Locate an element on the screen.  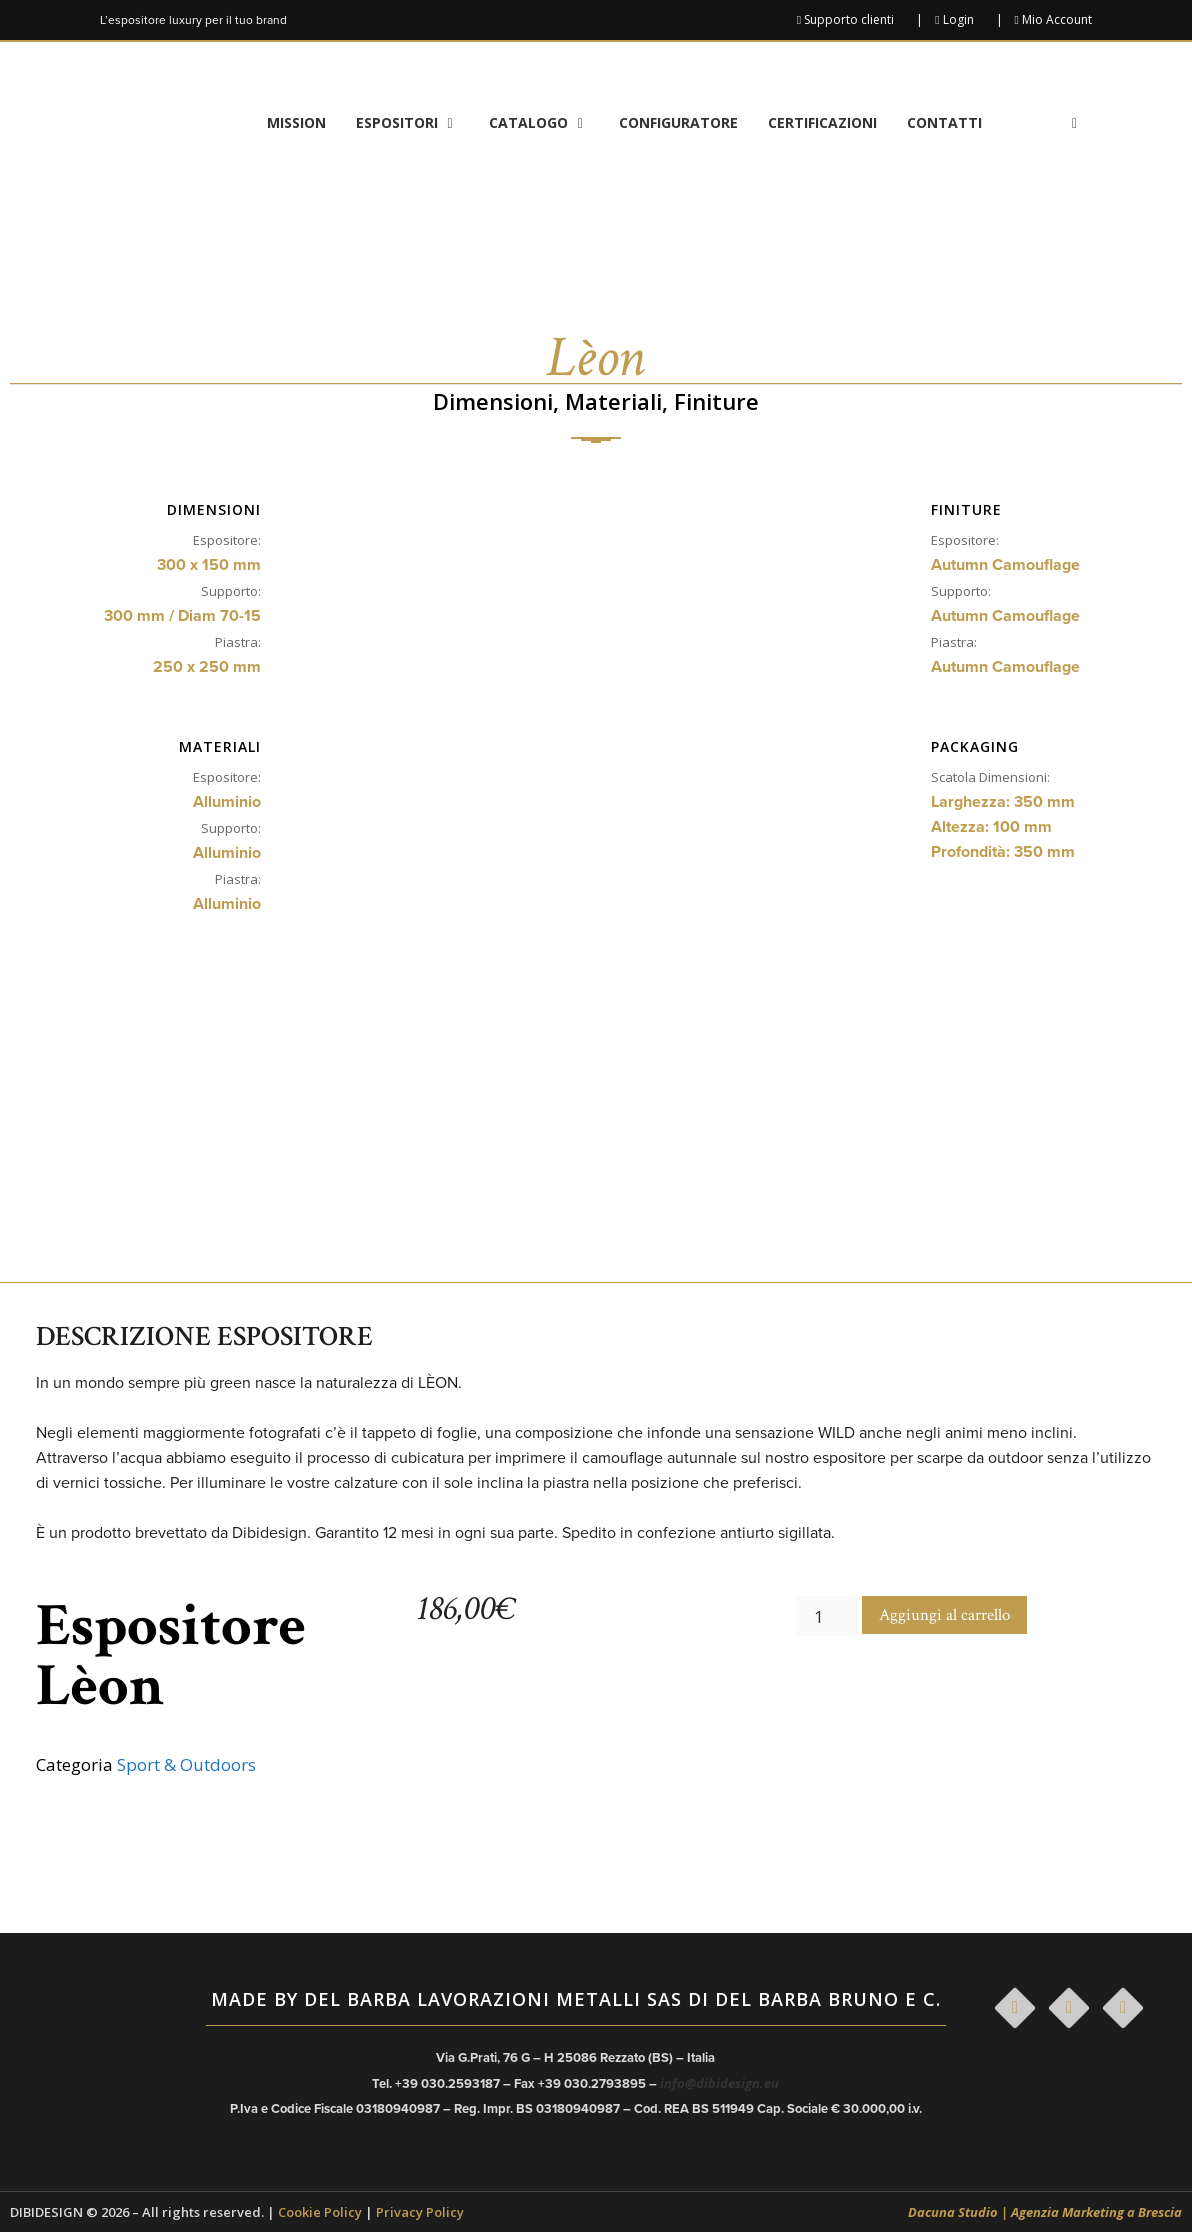
Catalogo is located at coordinates (546, 123).